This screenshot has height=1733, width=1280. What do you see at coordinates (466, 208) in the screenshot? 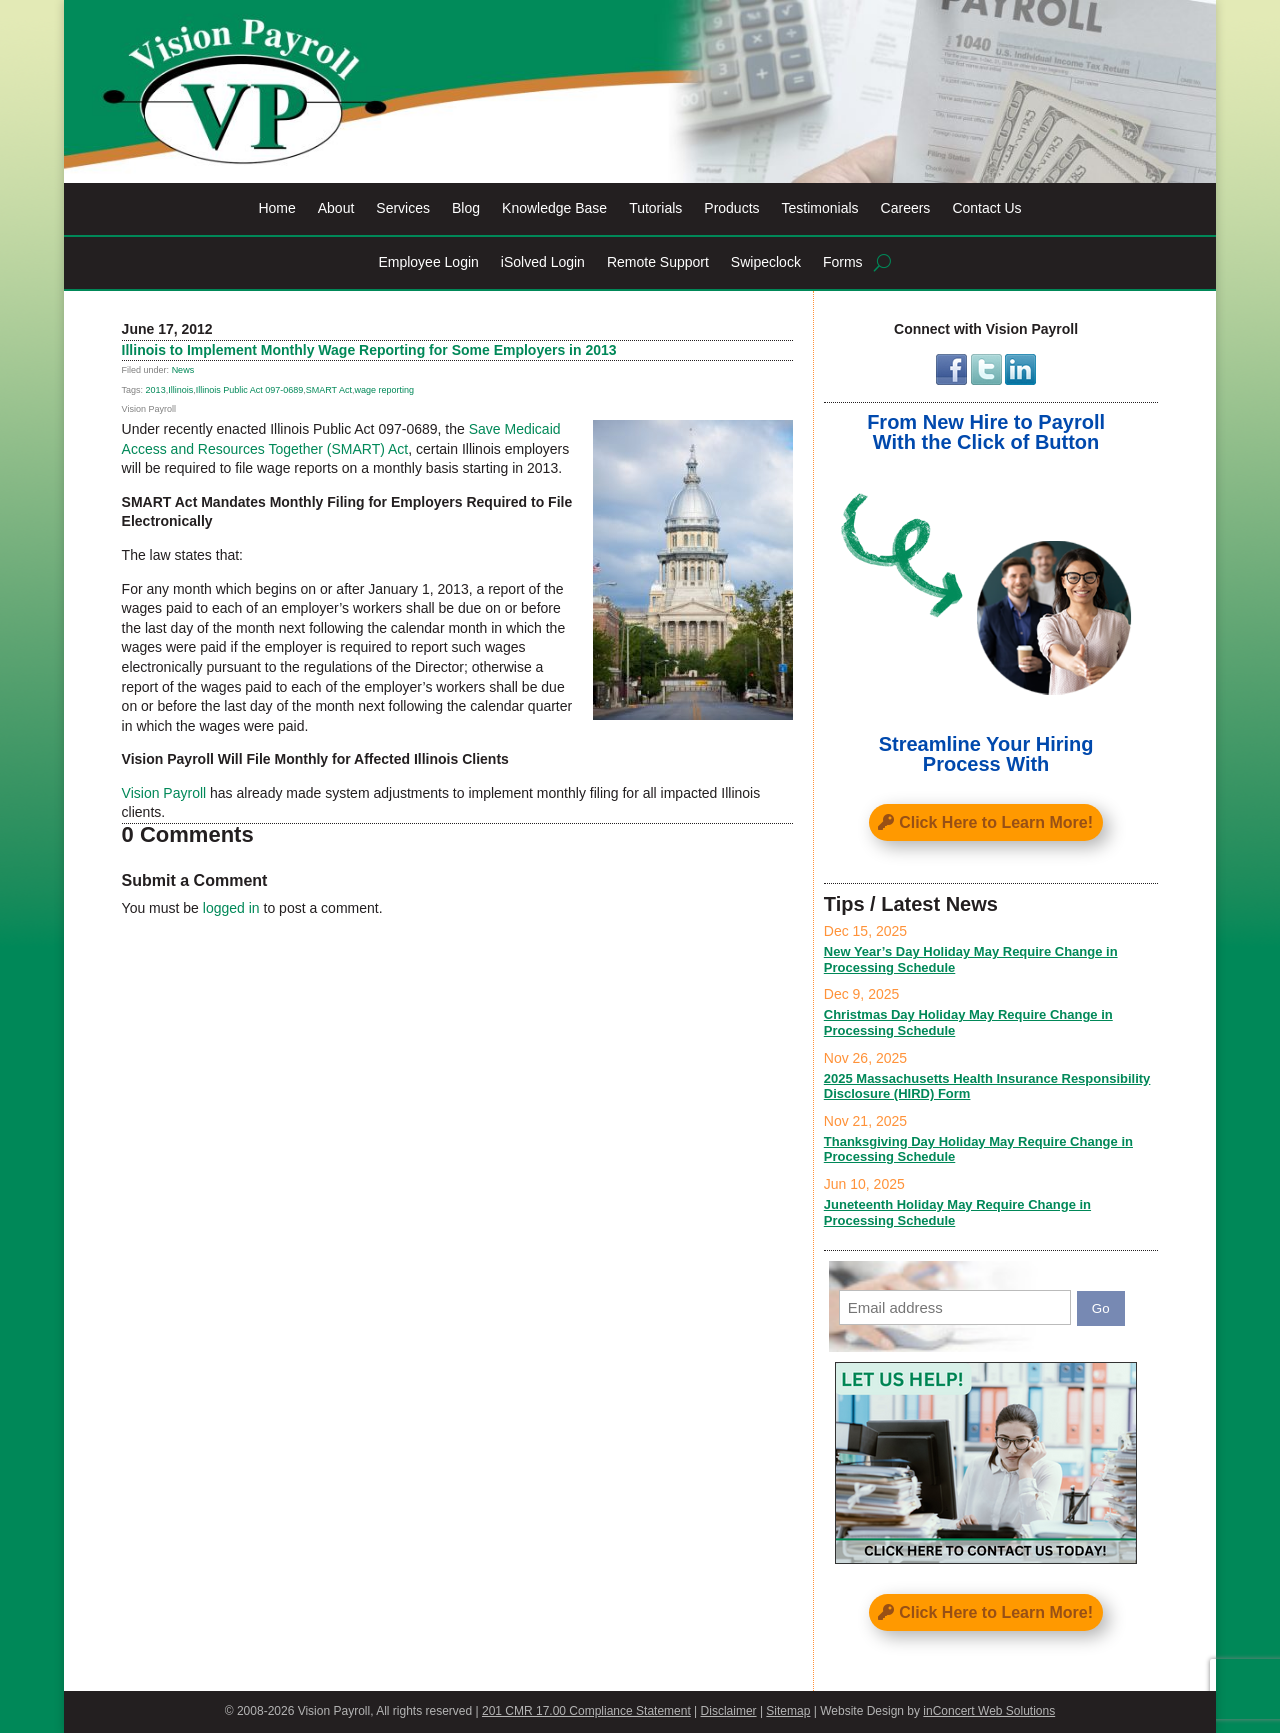
I see `Blog` at bounding box center [466, 208].